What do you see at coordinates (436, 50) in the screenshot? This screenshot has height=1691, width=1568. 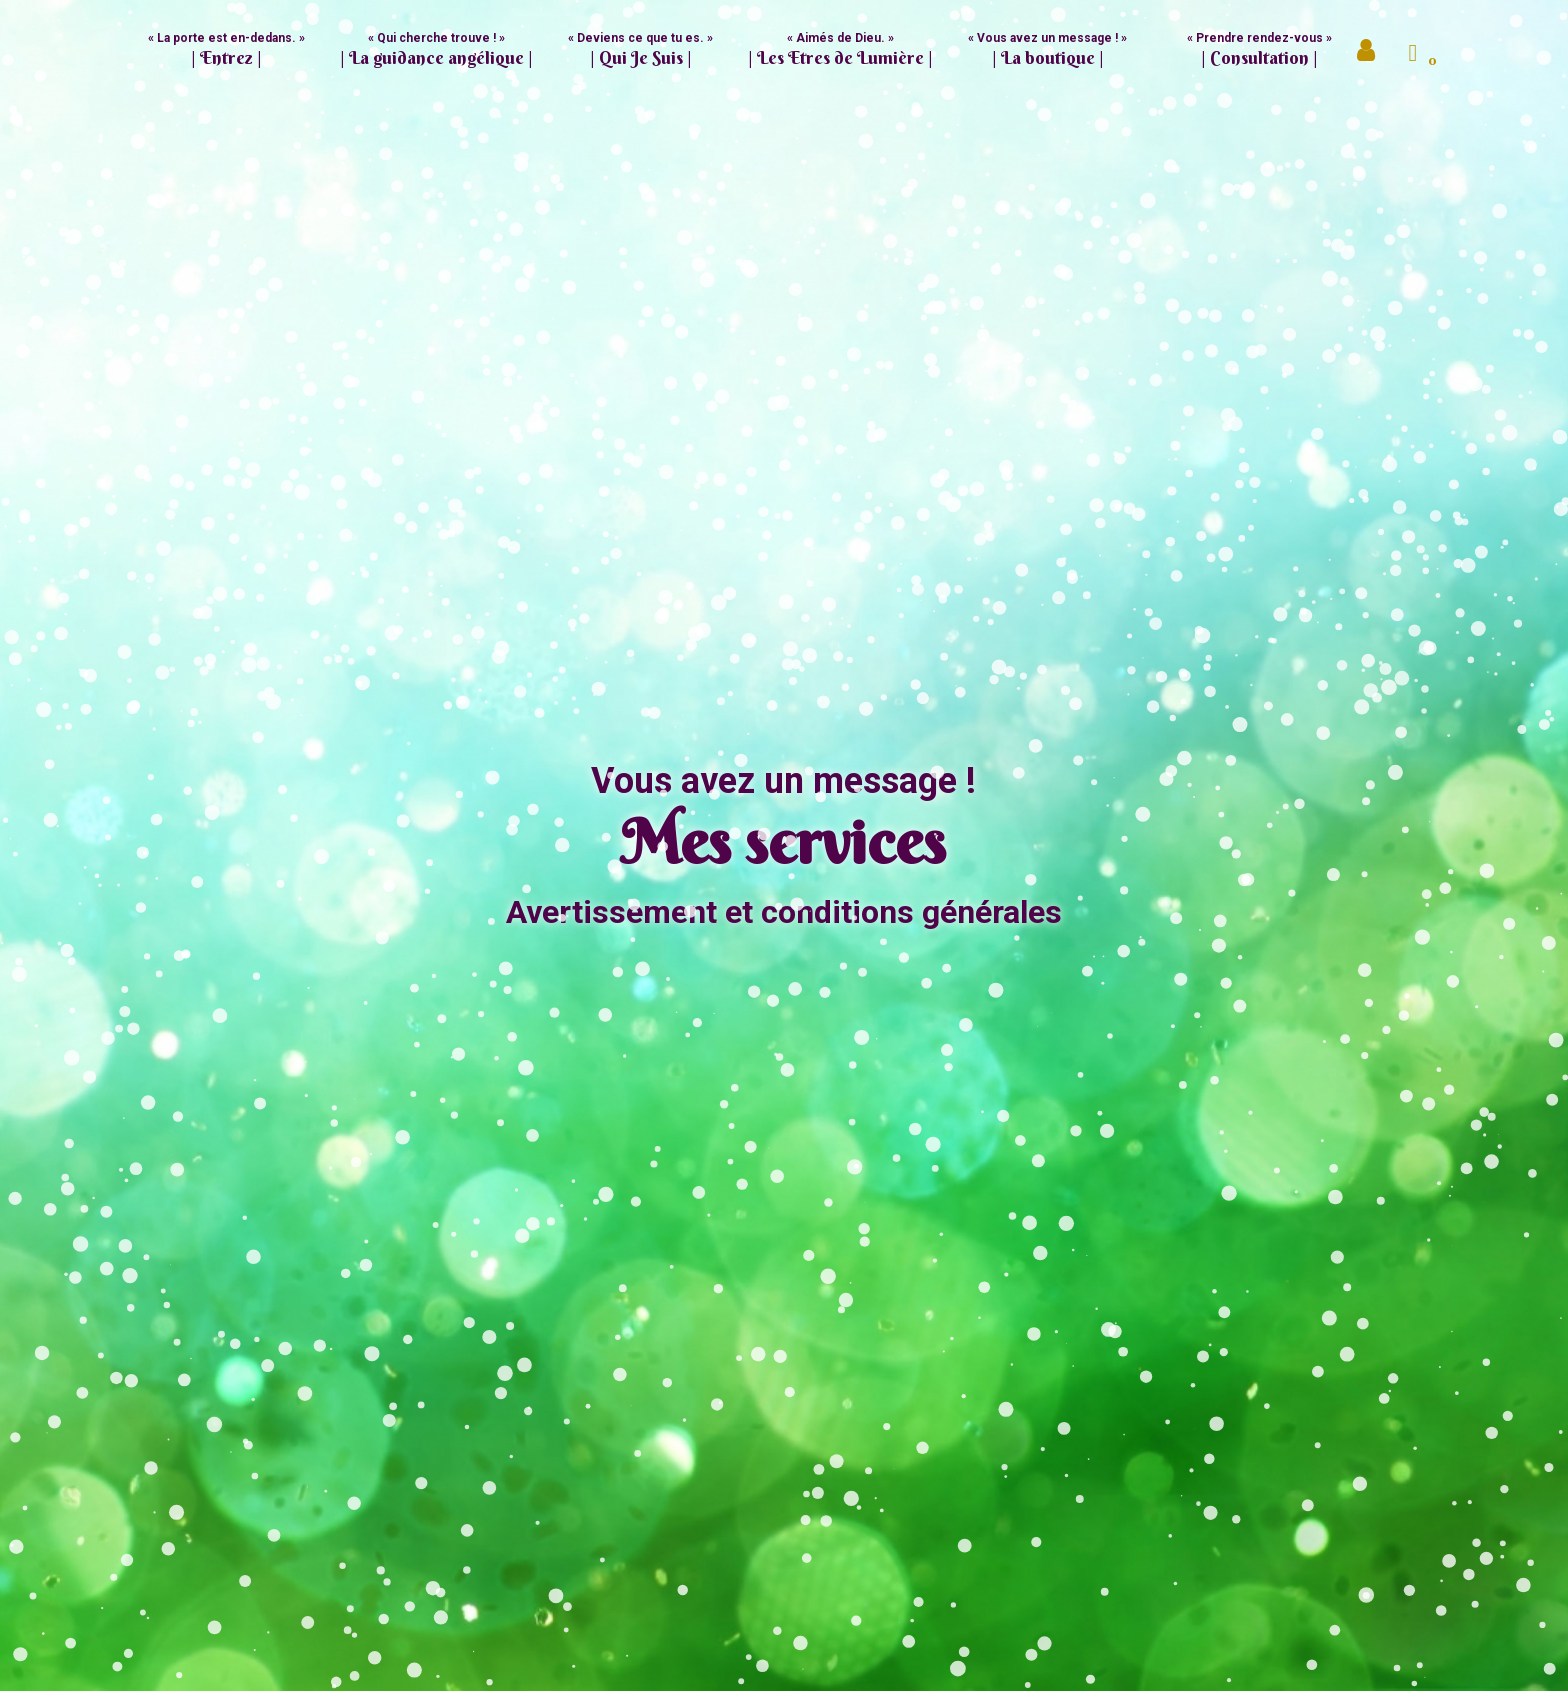 I see `« Qui cherche trouve ! » [button]` at bounding box center [436, 50].